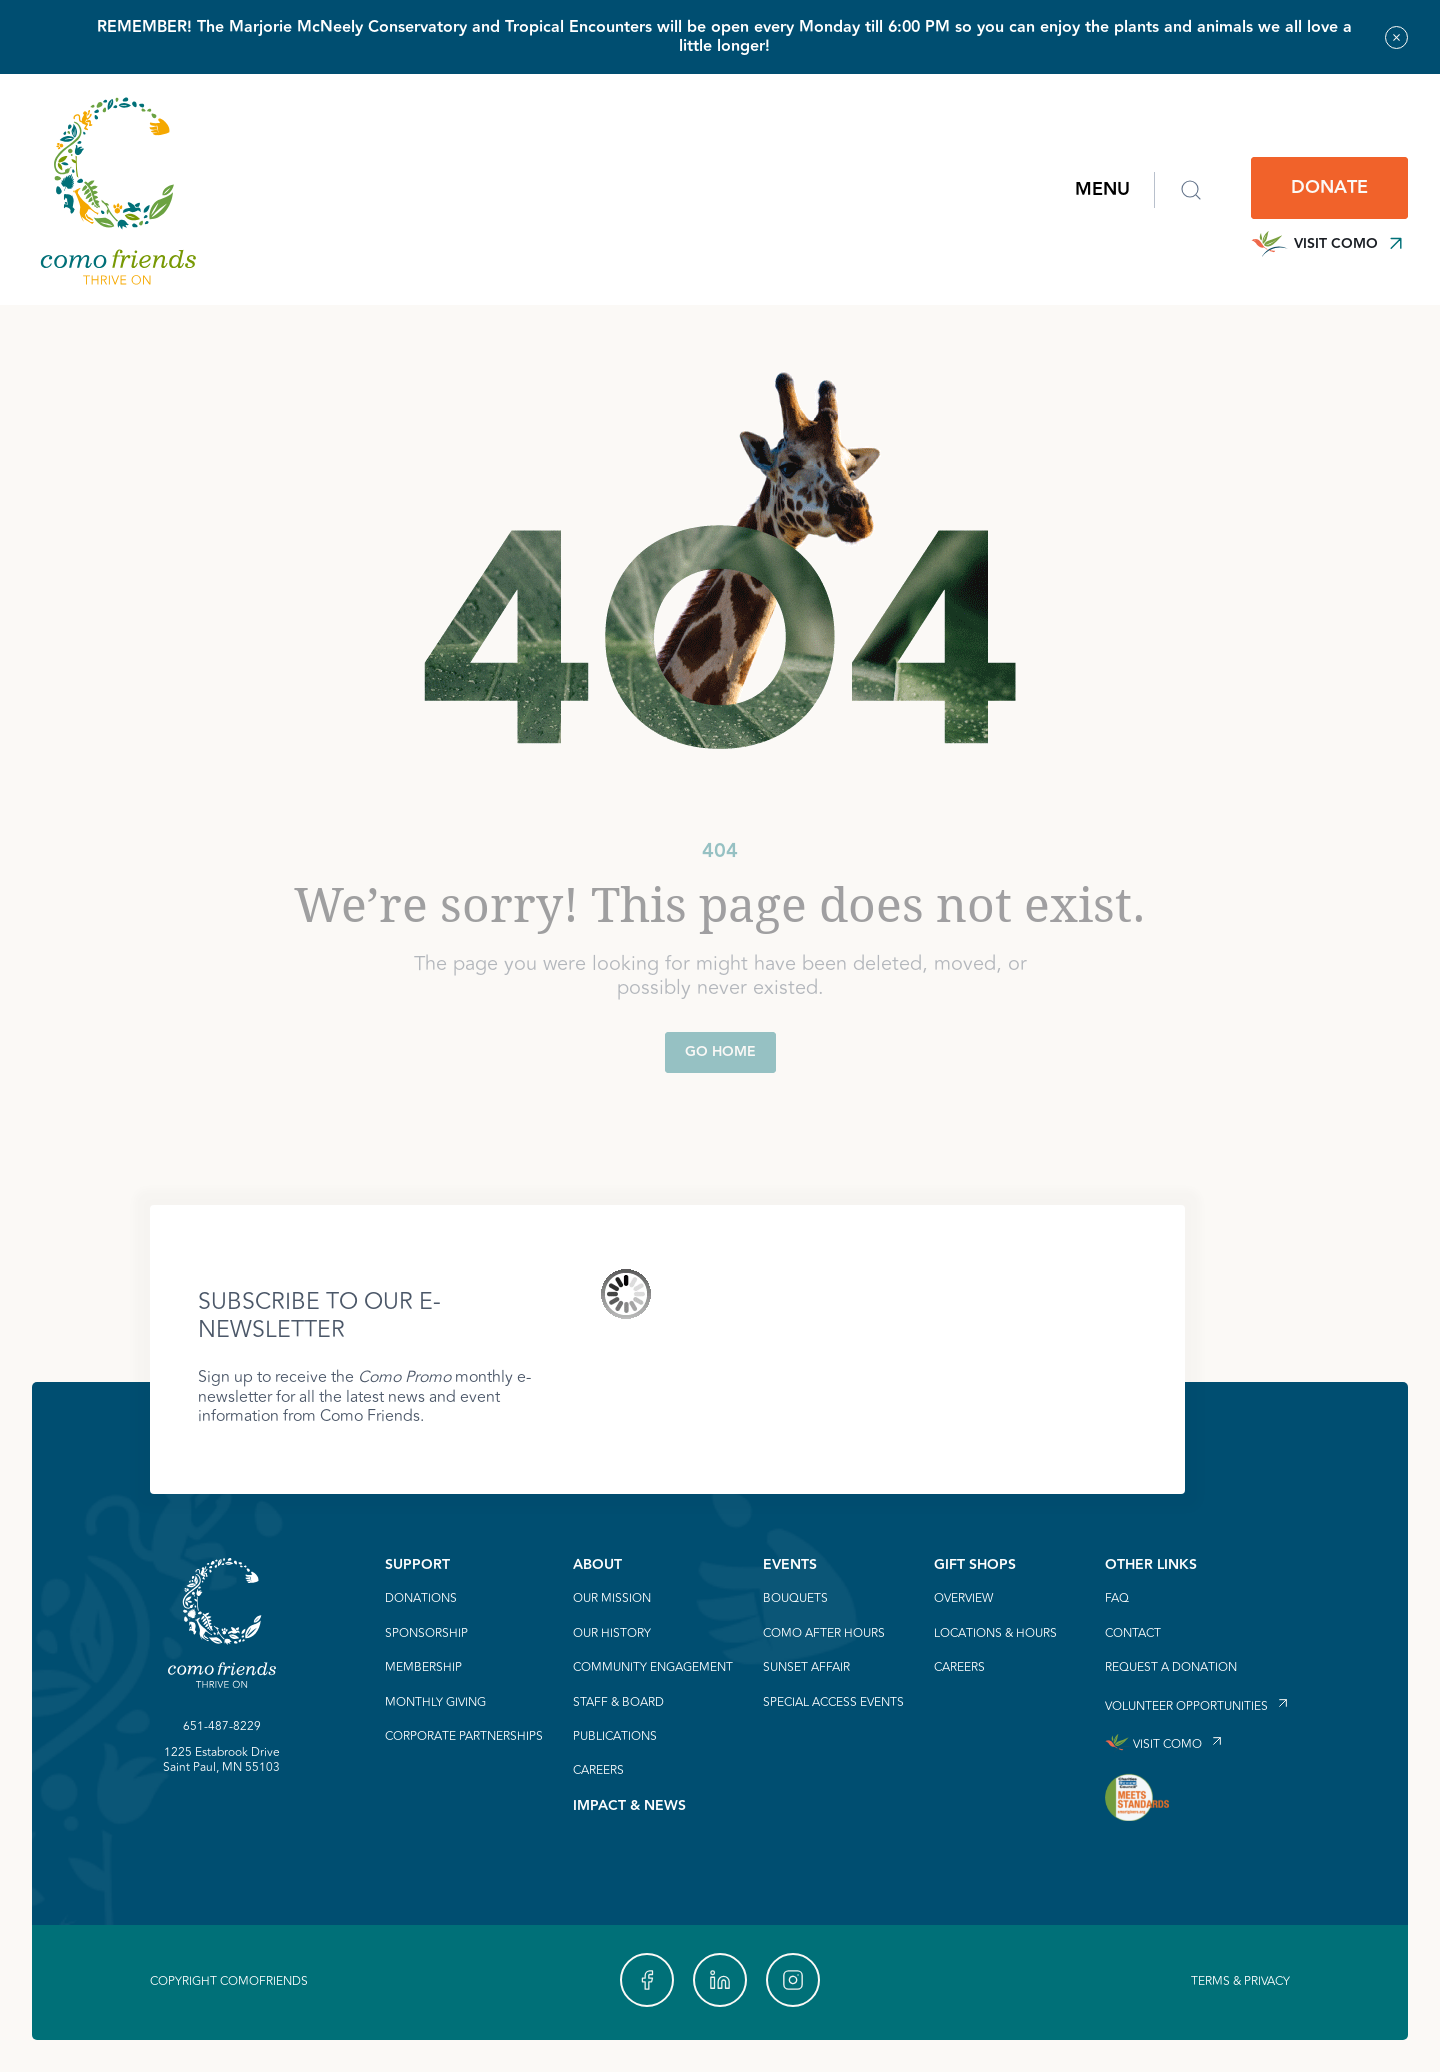 Image resolution: width=1440 pixels, height=2072 pixels. Describe the element at coordinates (1117, 1599) in the screenshot. I see `FAQ` at that location.